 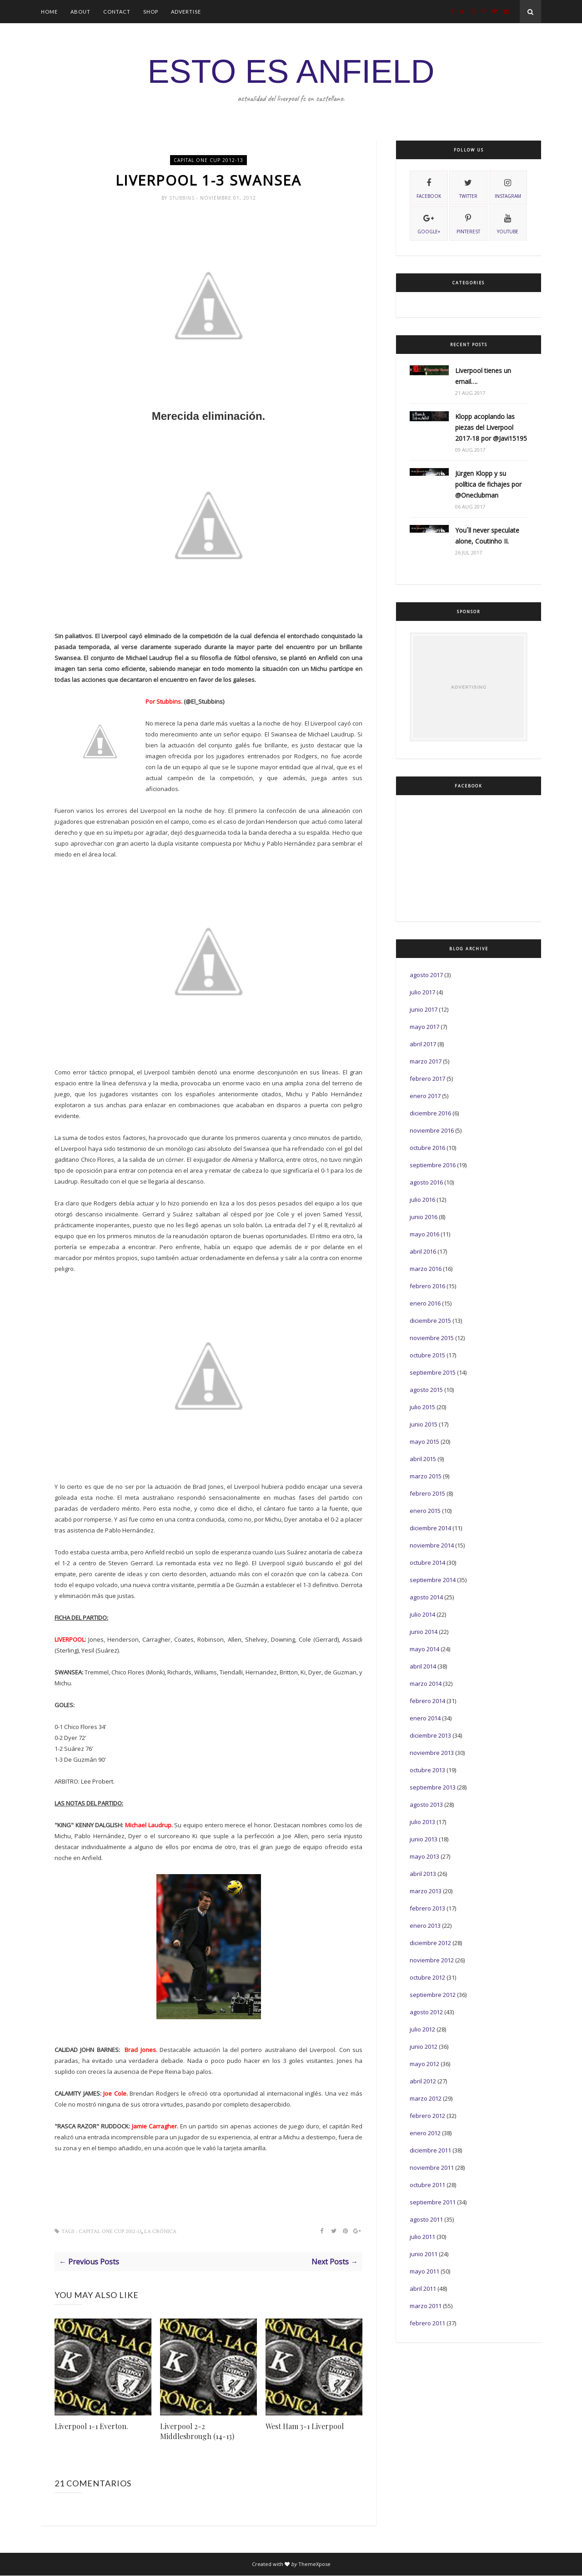 I want to click on octubre 2014, so click(x=427, y=1562).